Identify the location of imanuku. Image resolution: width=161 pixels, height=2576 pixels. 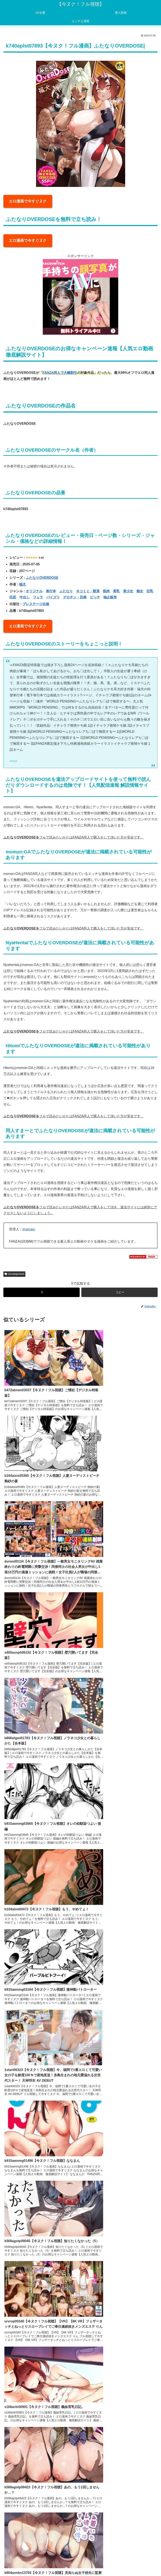
(28, 1229).